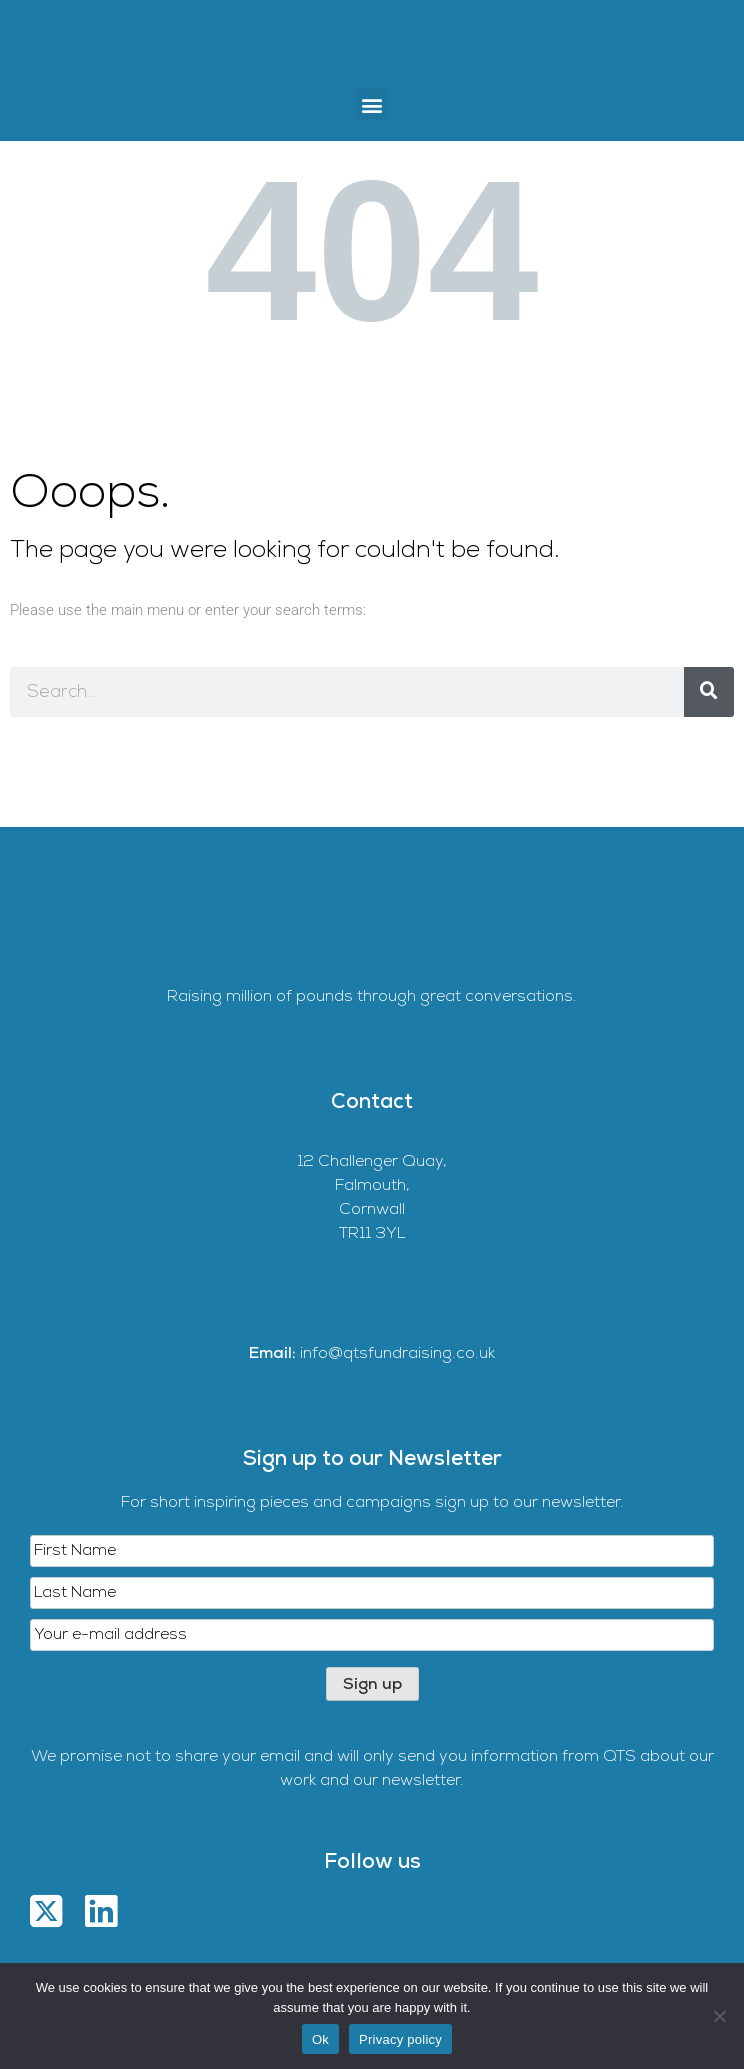  What do you see at coordinates (709, 692) in the screenshot?
I see `[Search]` at bounding box center [709, 692].